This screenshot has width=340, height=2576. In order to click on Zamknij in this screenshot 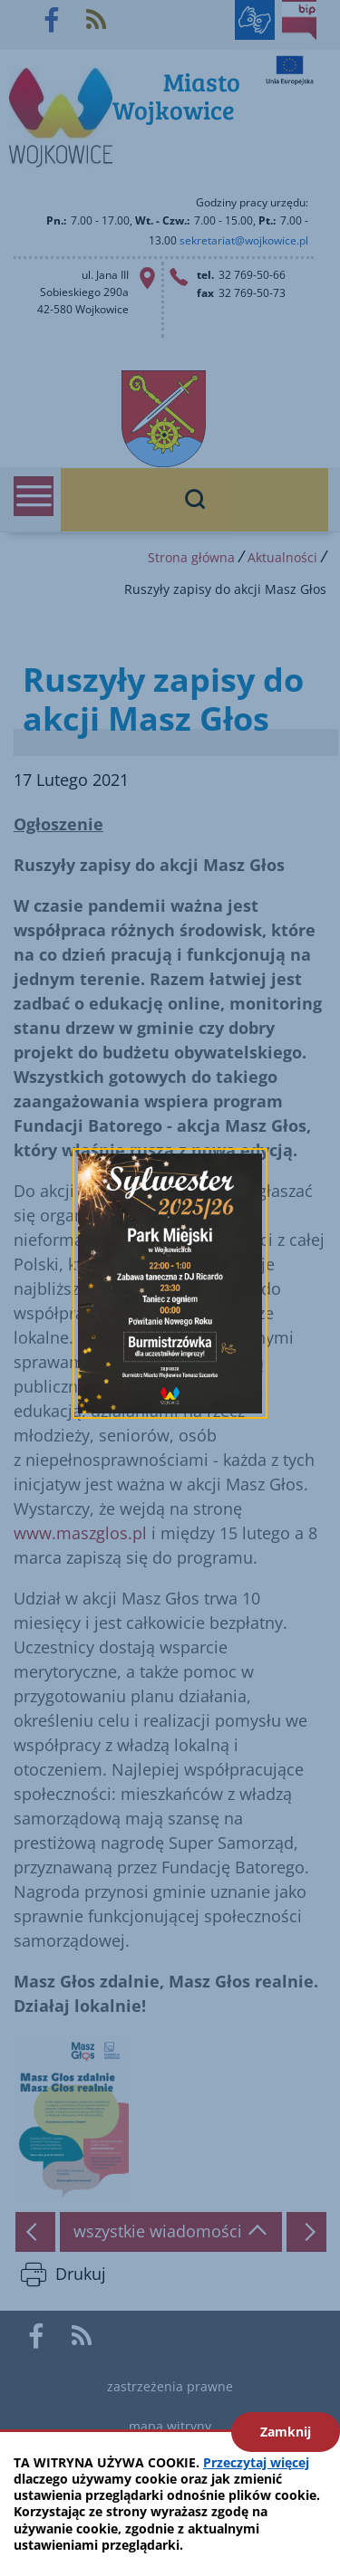, I will do `click(285, 2431)`.